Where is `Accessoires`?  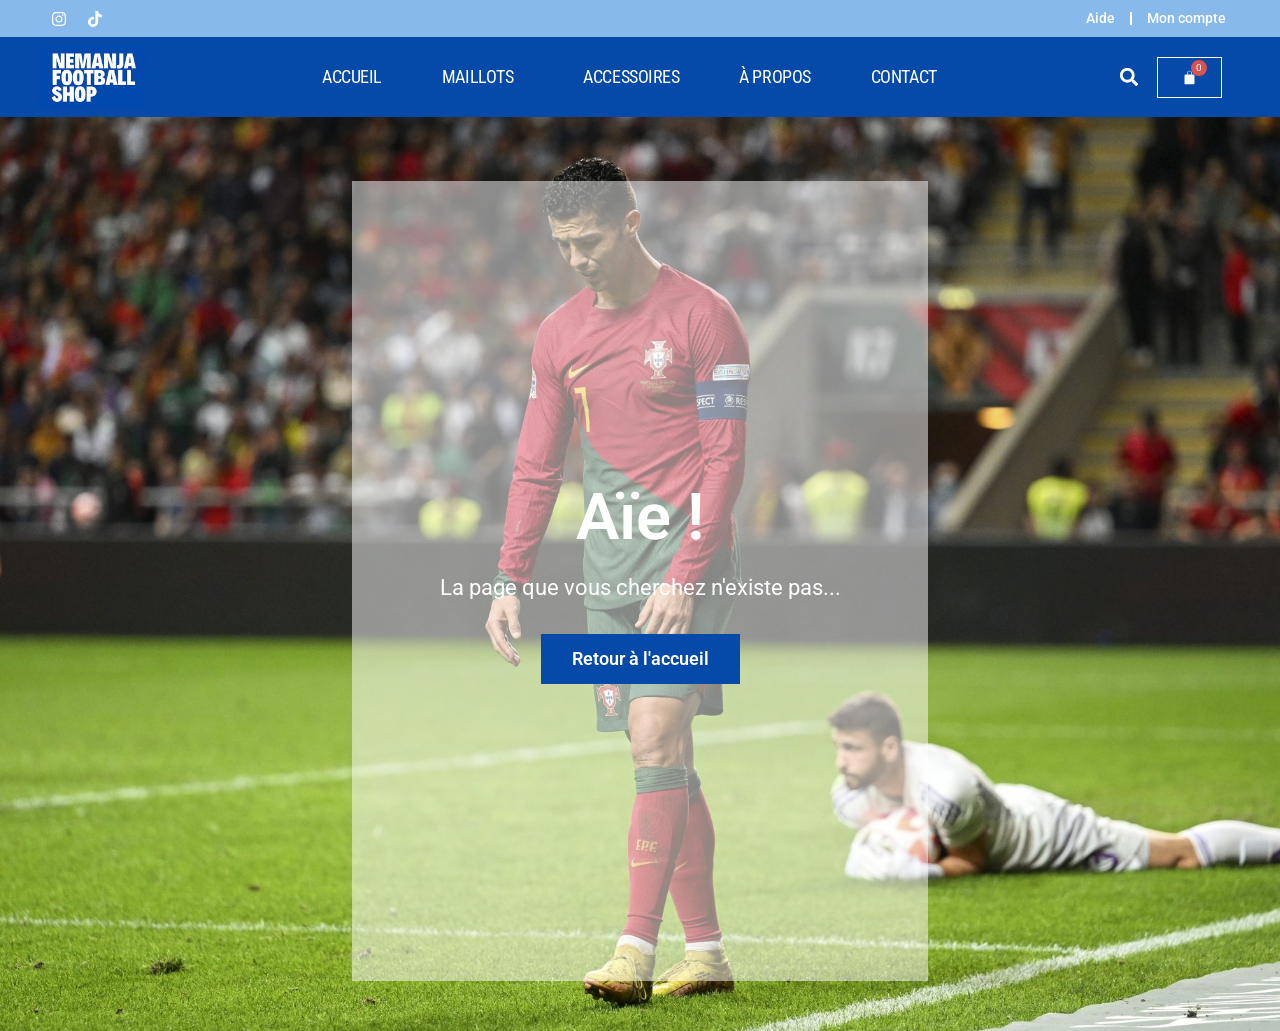 Accessoires is located at coordinates (631, 76).